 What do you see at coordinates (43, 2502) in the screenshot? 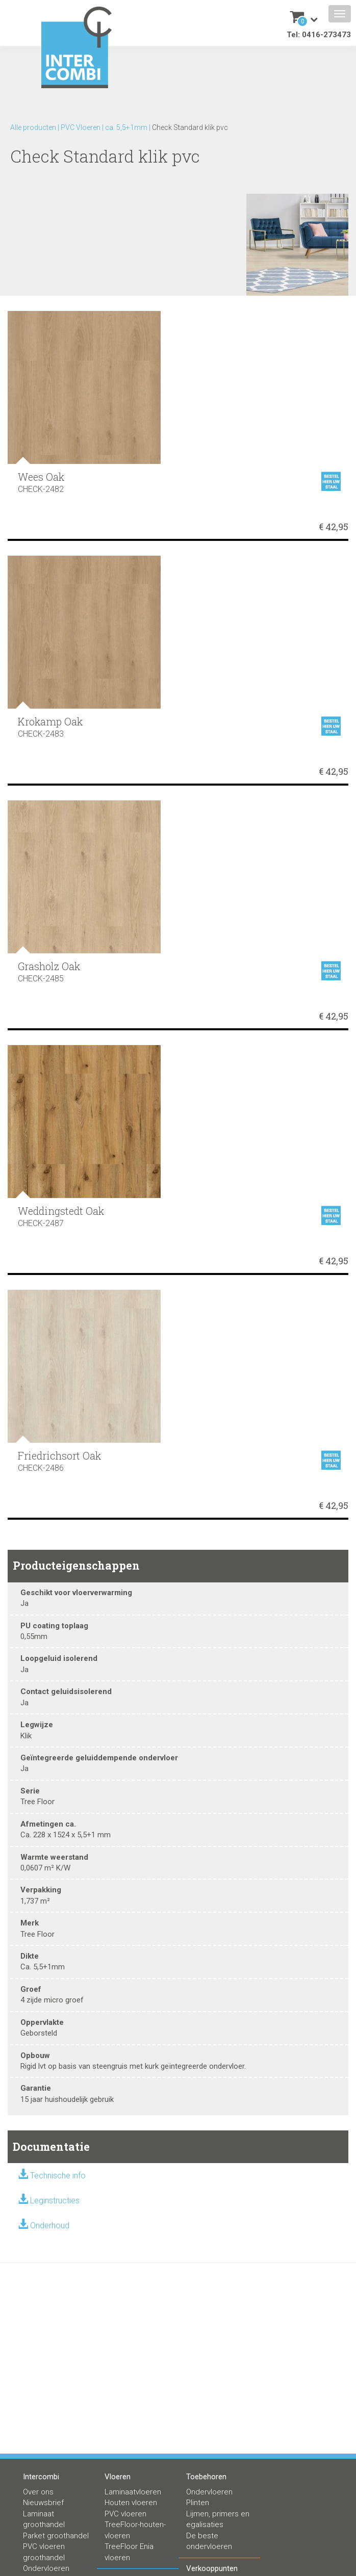
I see `Nieuwsbrief` at bounding box center [43, 2502].